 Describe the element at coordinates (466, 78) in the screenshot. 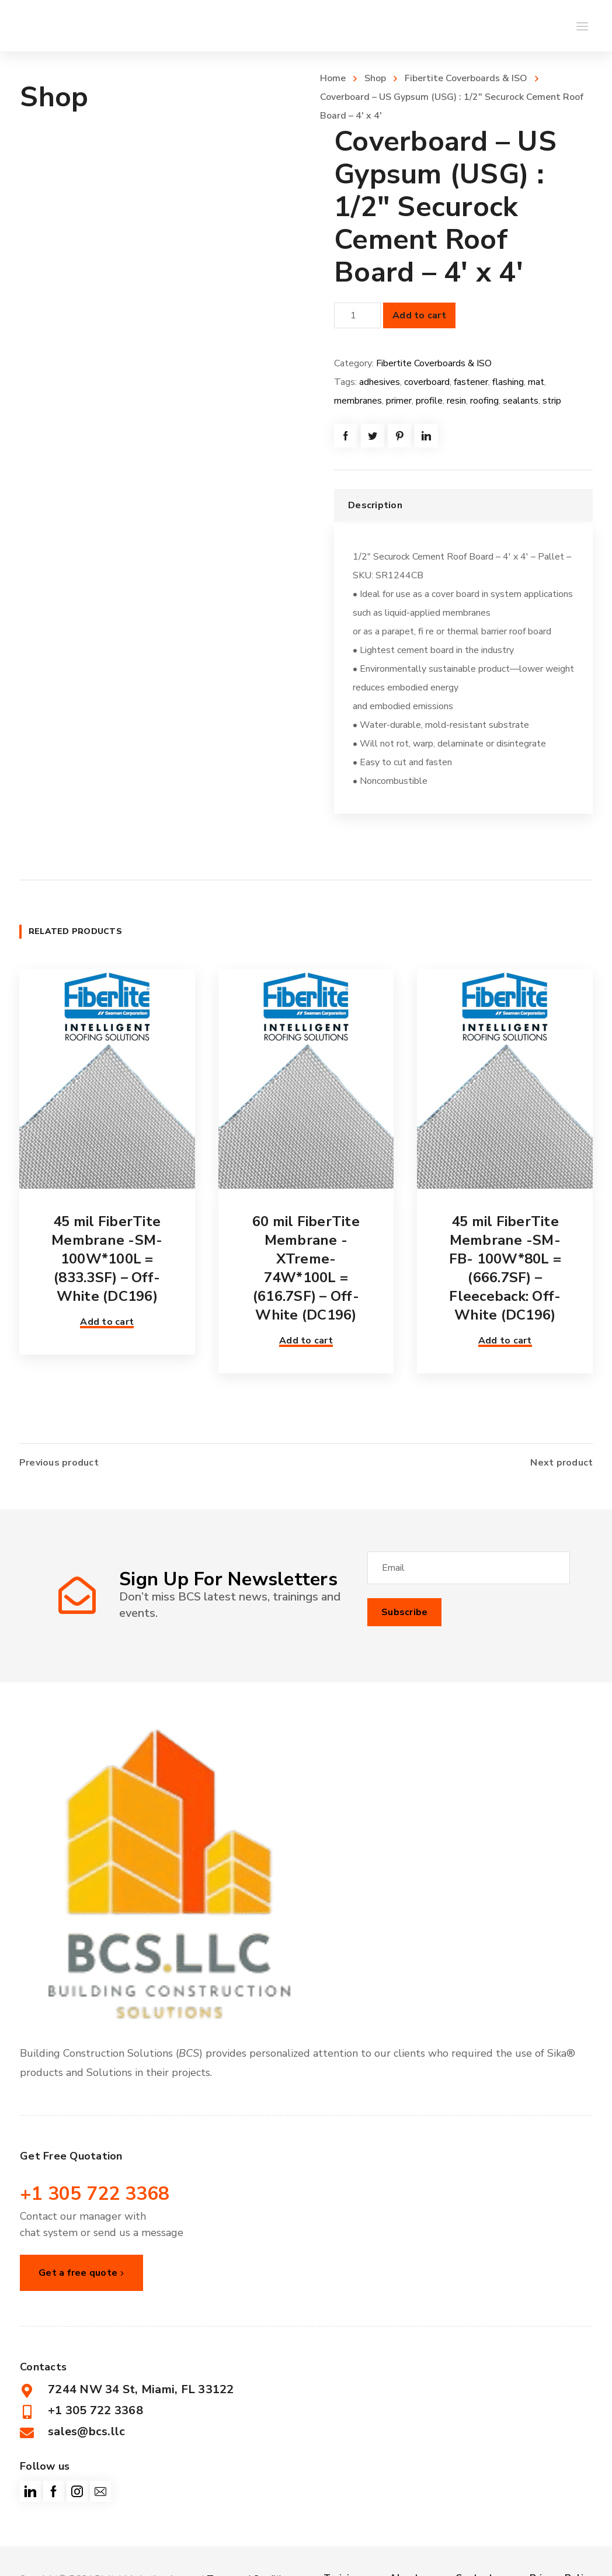

I see `Fibertite Coverboards & ISO` at that location.